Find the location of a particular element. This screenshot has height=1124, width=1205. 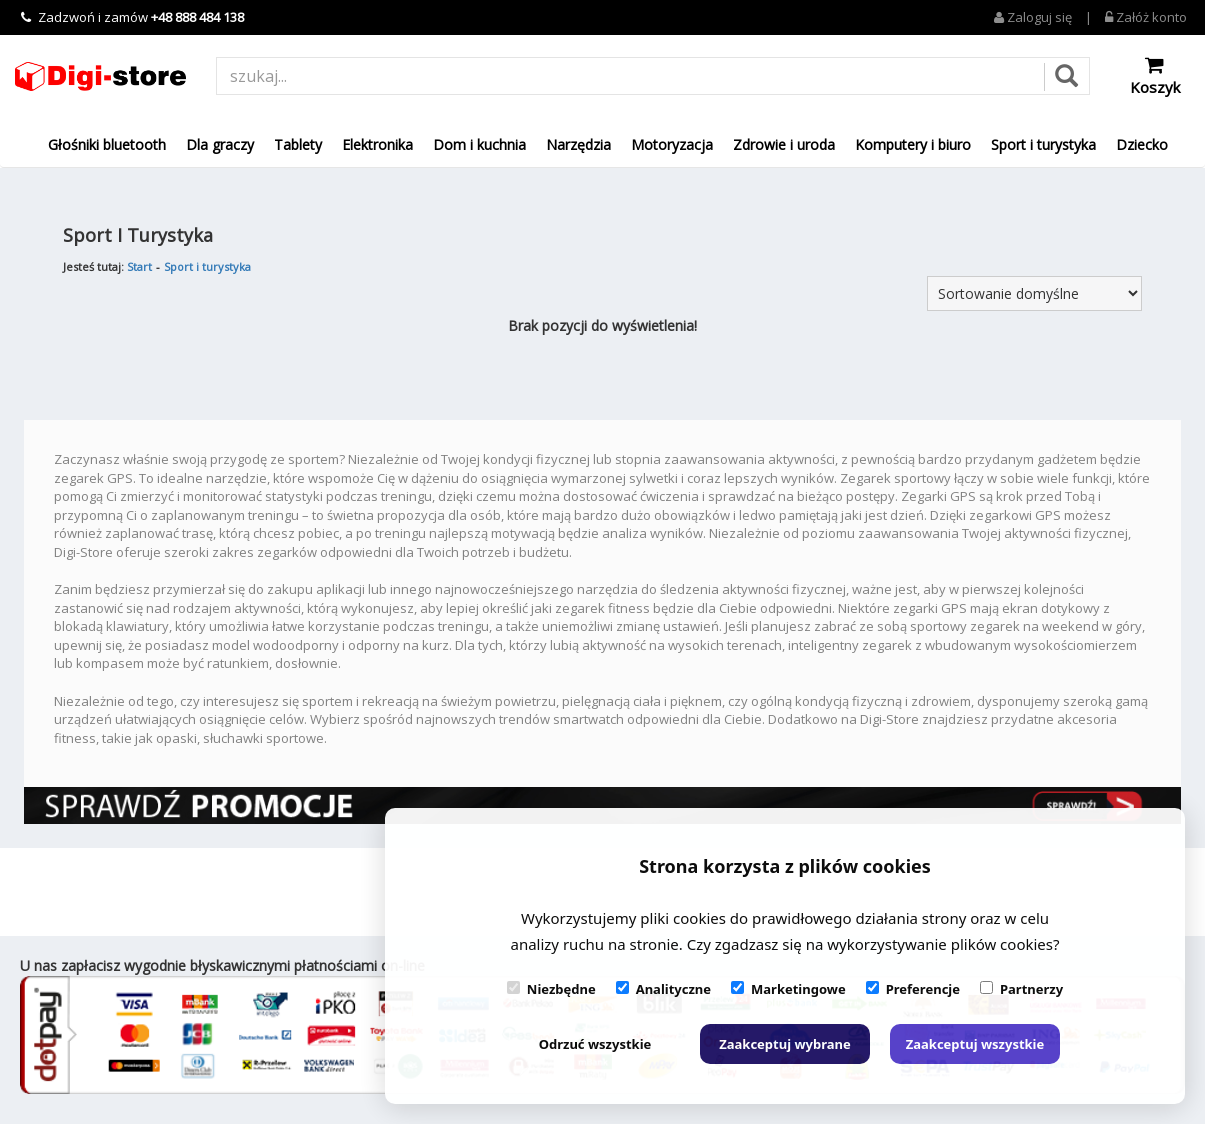

Koszyk is located at coordinates (1155, 76).